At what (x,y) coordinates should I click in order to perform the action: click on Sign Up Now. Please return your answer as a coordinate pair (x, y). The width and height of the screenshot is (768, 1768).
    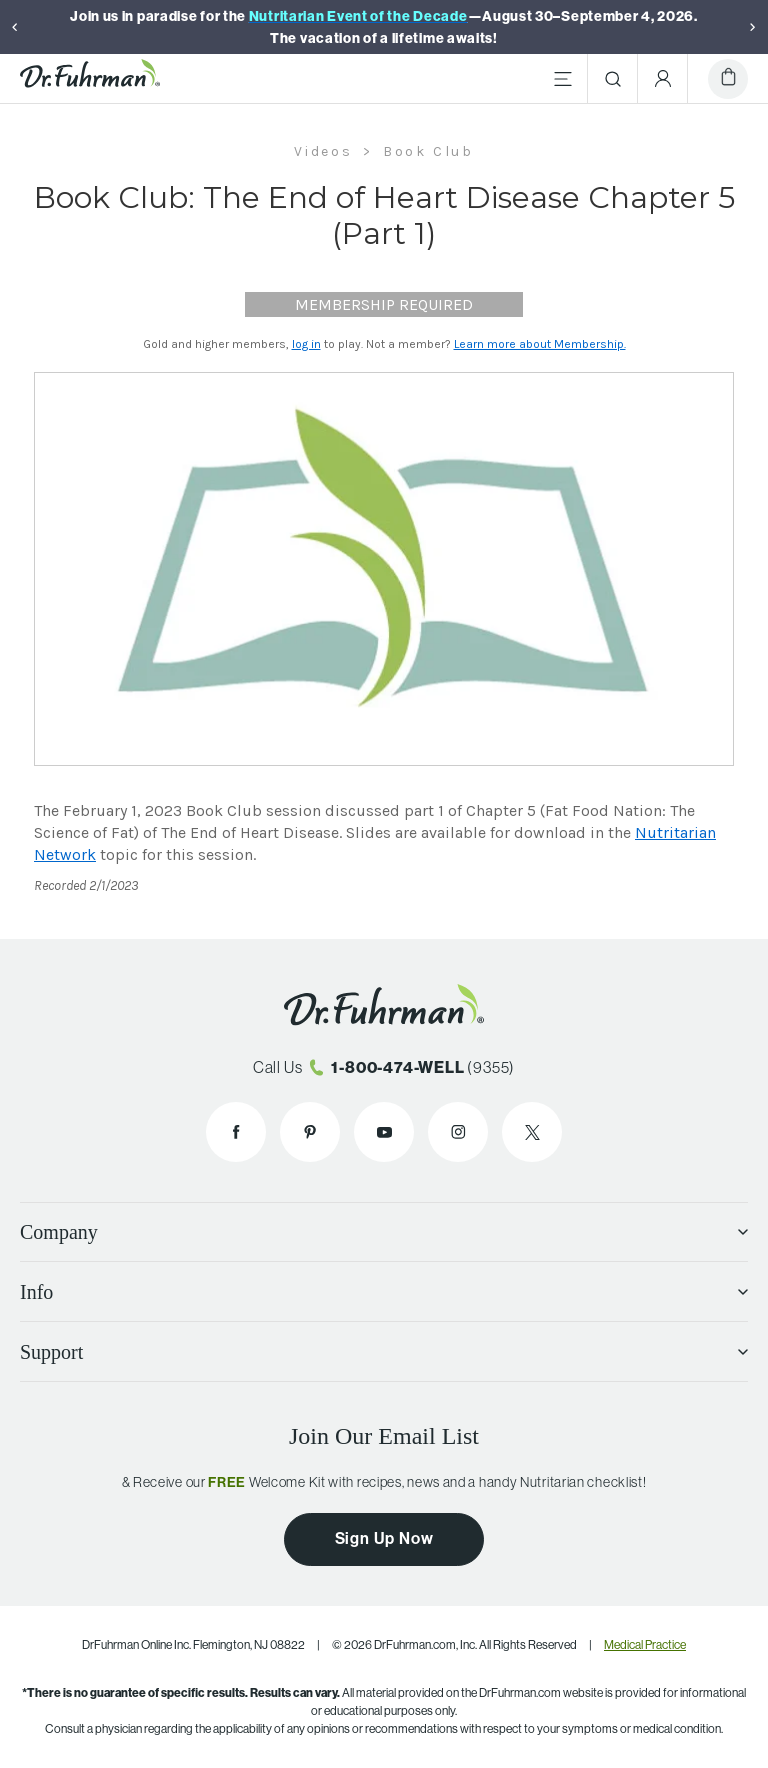
    Looking at the image, I should click on (384, 1538).